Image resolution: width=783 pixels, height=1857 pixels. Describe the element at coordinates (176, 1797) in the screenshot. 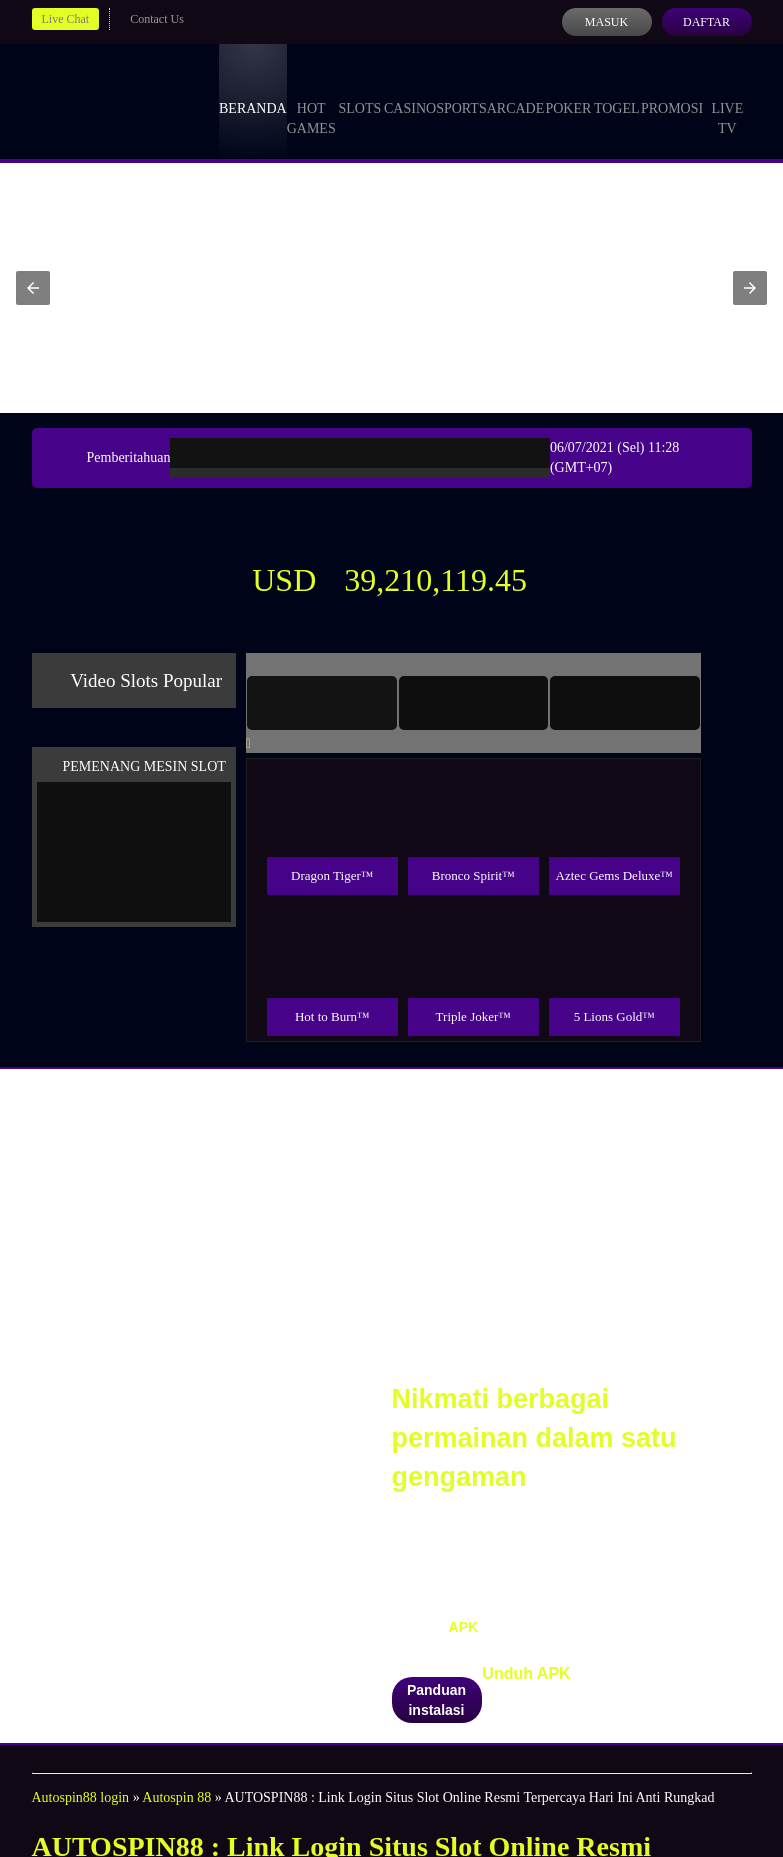

I see `Autospin 88` at that location.